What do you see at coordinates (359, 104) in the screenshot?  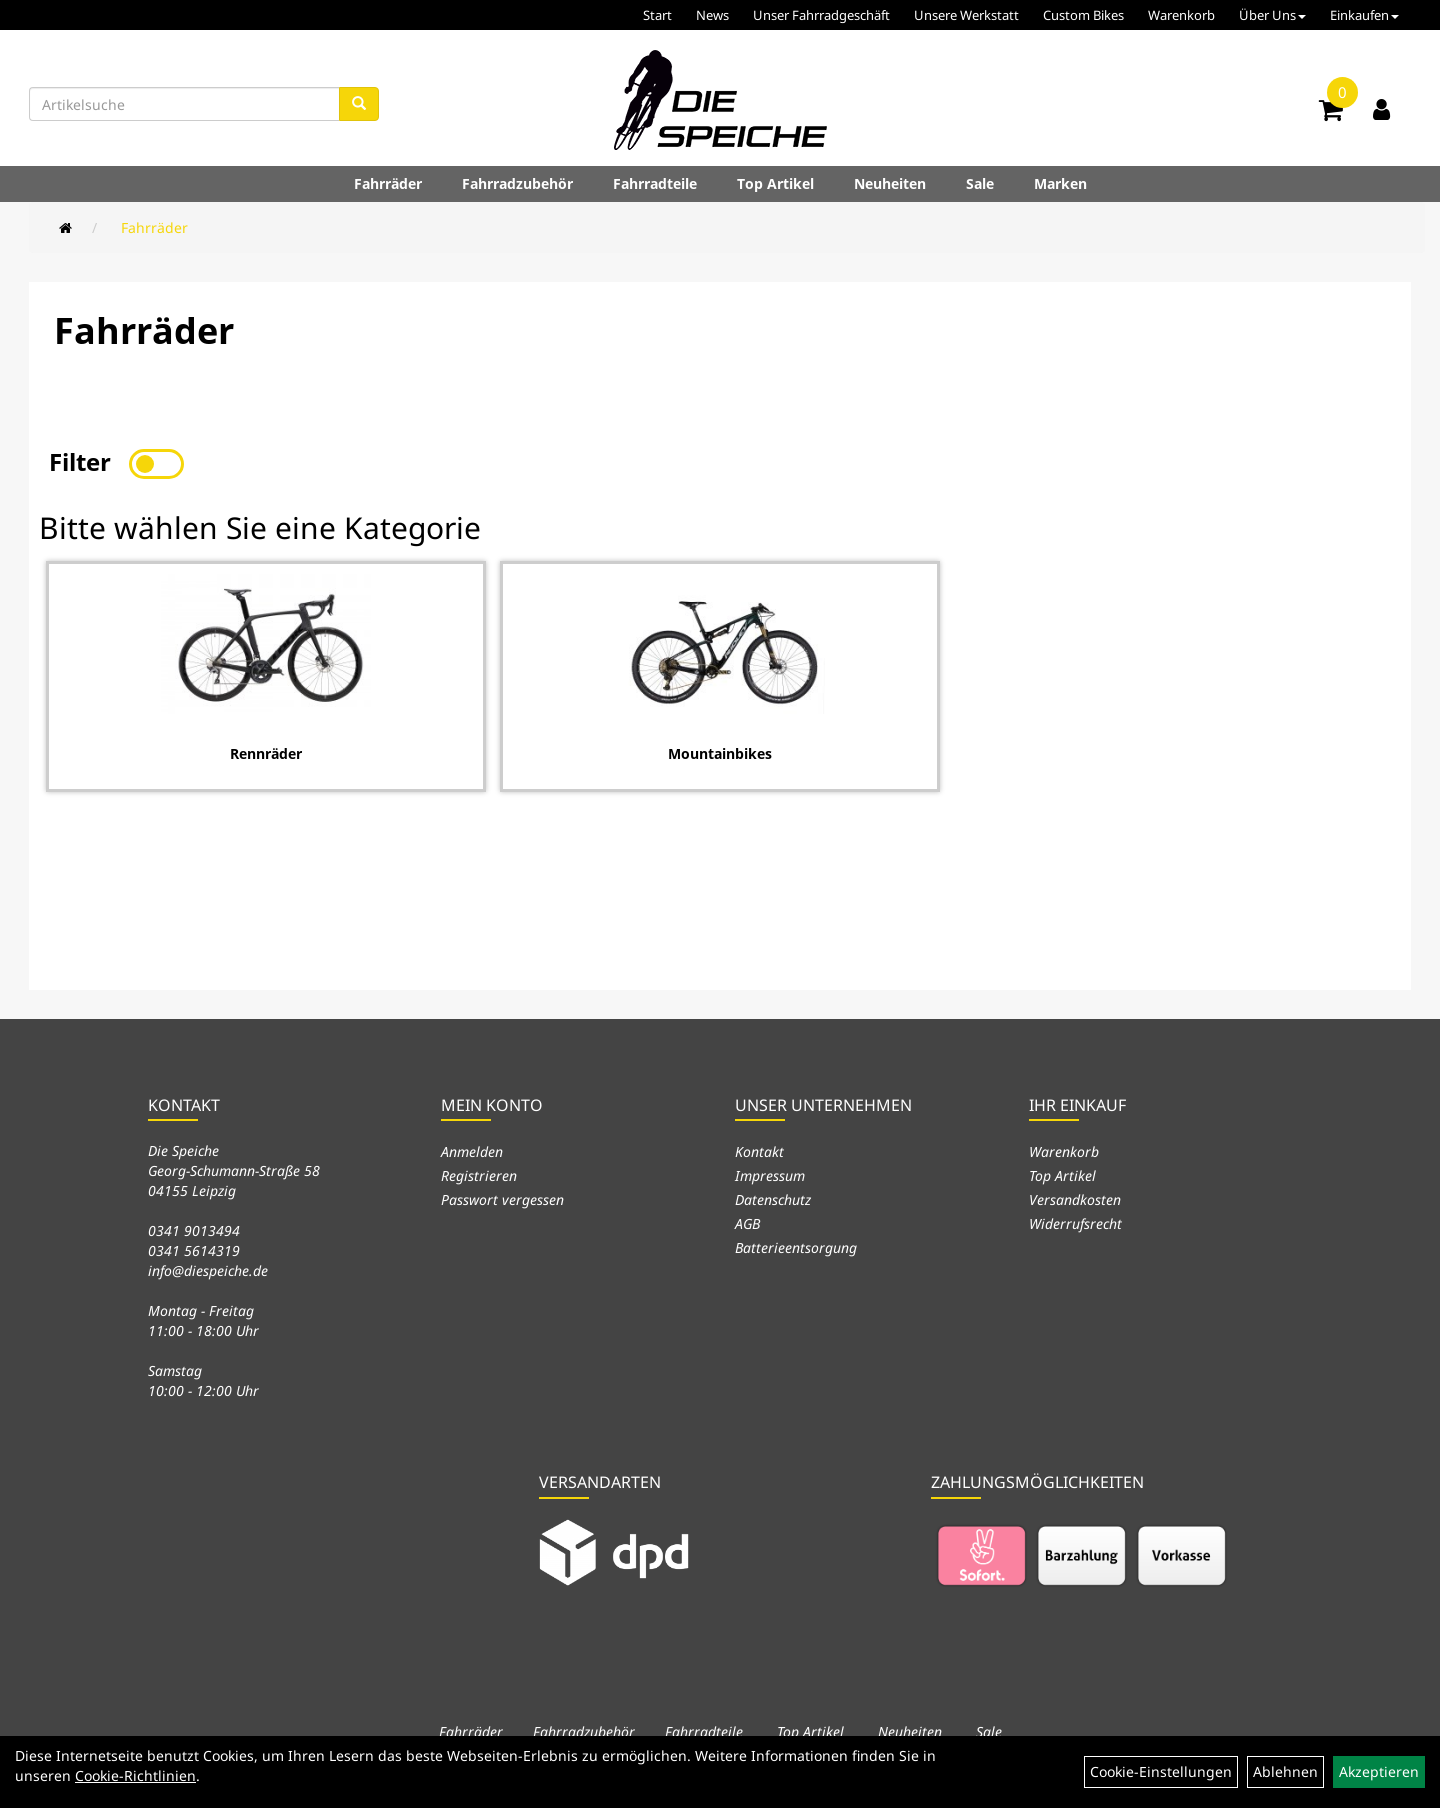 I see `[Suchen]` at bounding box center [359, 104].